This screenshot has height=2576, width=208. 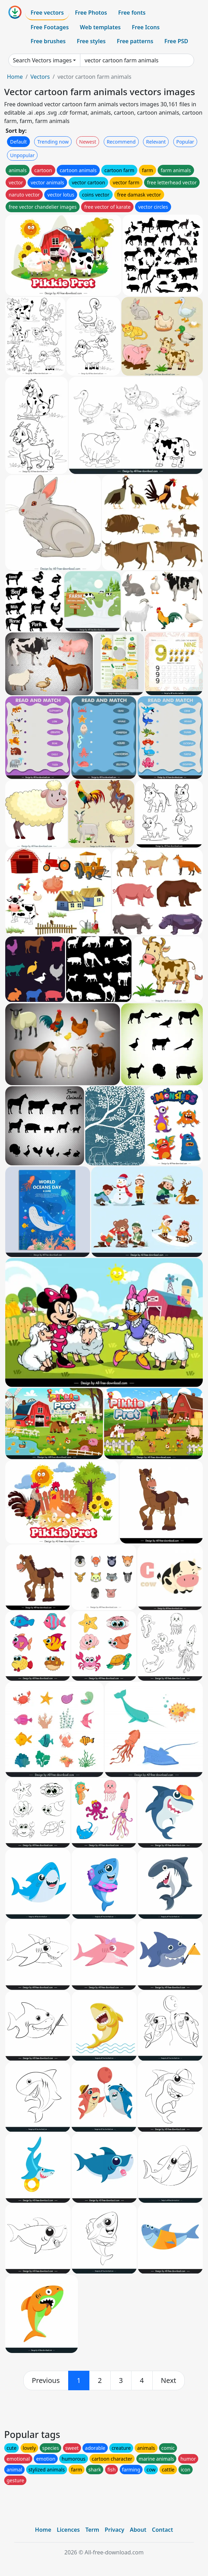 What do you see at coordinates (121, 141) in the screenshot?
I see `Recommend` at bounding box center [121, 141].